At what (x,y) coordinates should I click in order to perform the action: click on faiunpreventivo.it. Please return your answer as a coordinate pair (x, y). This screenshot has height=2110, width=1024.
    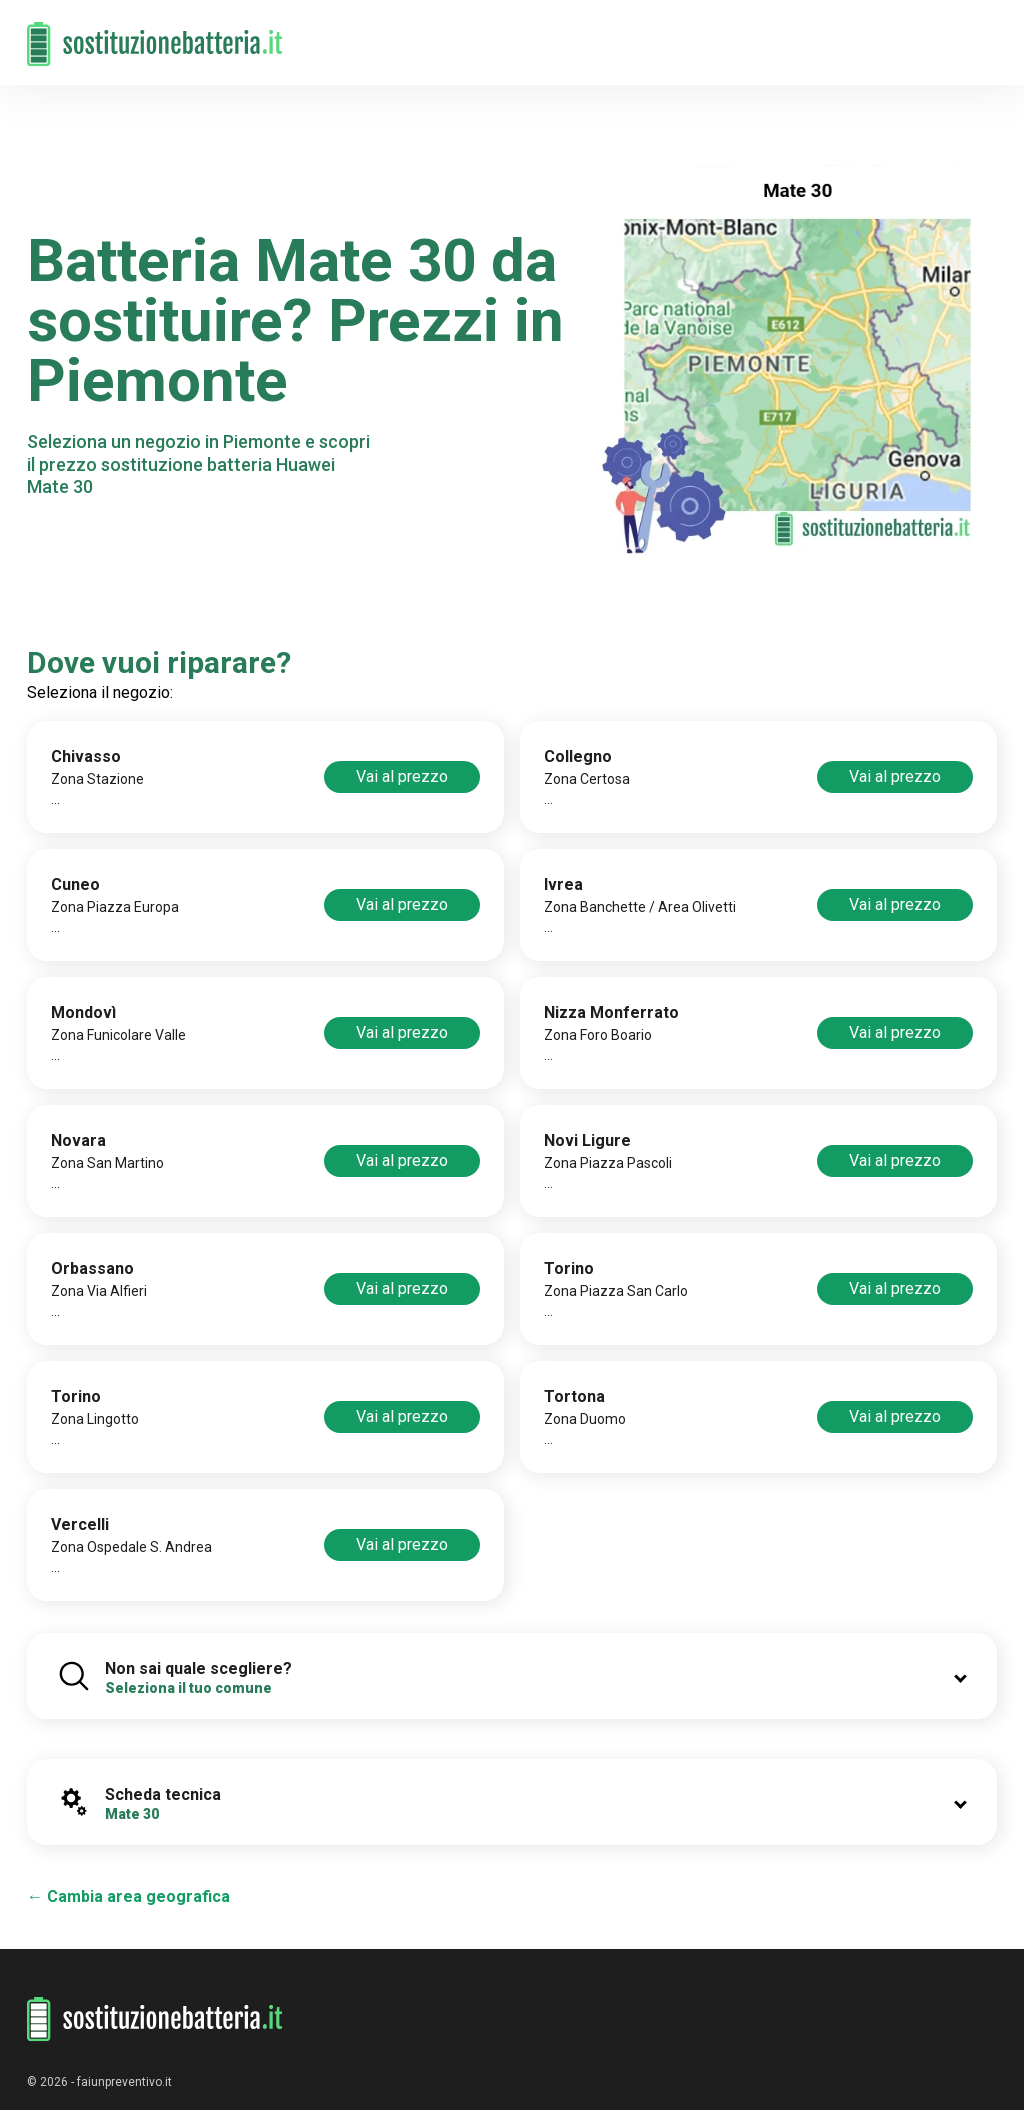
    Looking at the image, I should click on (124, 2082).